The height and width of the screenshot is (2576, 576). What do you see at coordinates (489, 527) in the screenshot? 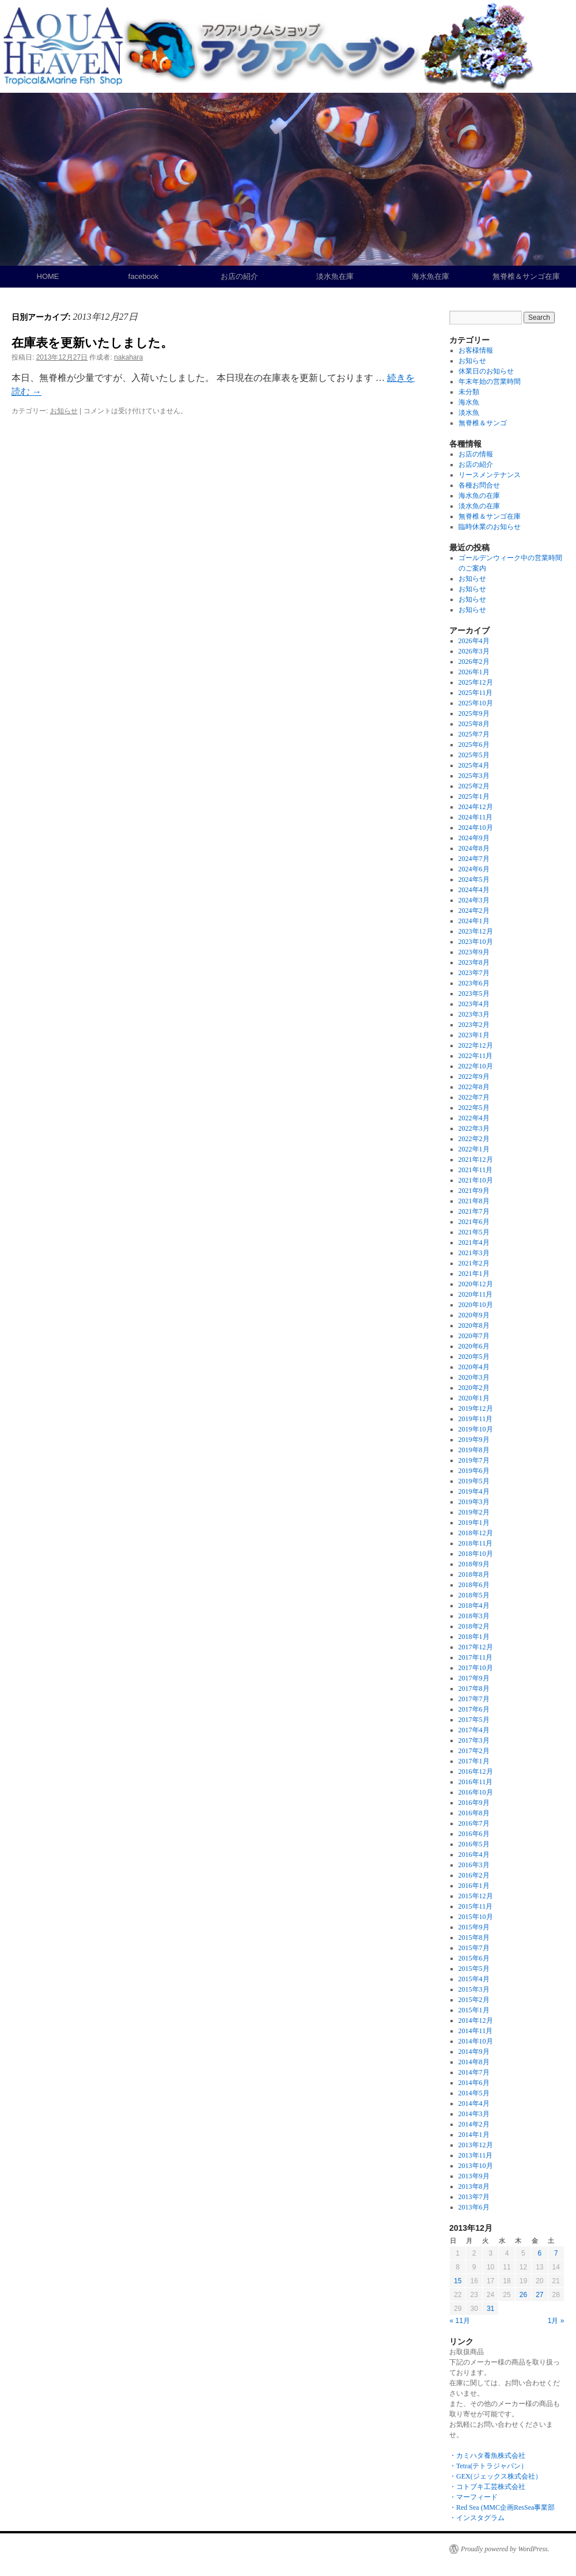
I see `臨時休業のお知らせ` at bounding box center [489, 527].